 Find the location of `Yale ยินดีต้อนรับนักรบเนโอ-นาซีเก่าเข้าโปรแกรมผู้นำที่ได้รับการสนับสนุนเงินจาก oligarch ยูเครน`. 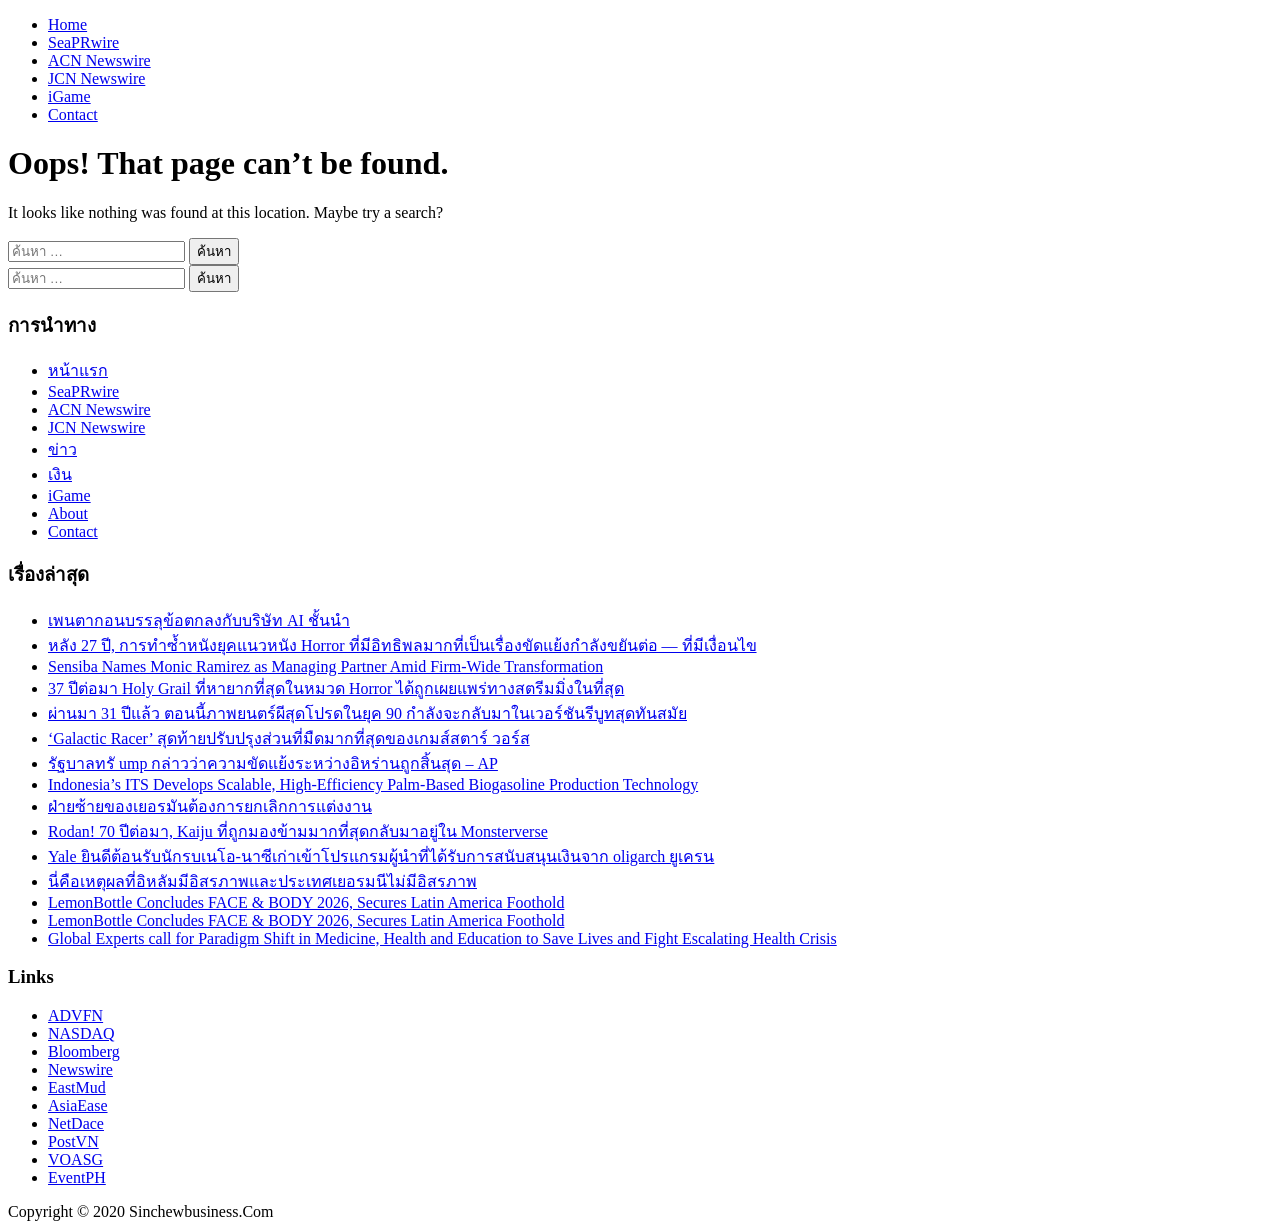

Yale ยินดีต้อนรับนักรบเนโอ-นาซีเก่าเข้าโปรแกรมผู้นำที่ได้รับการสนับสนุนเงินจาก oligarch ยูเครน is located at coordinates (381, 856).